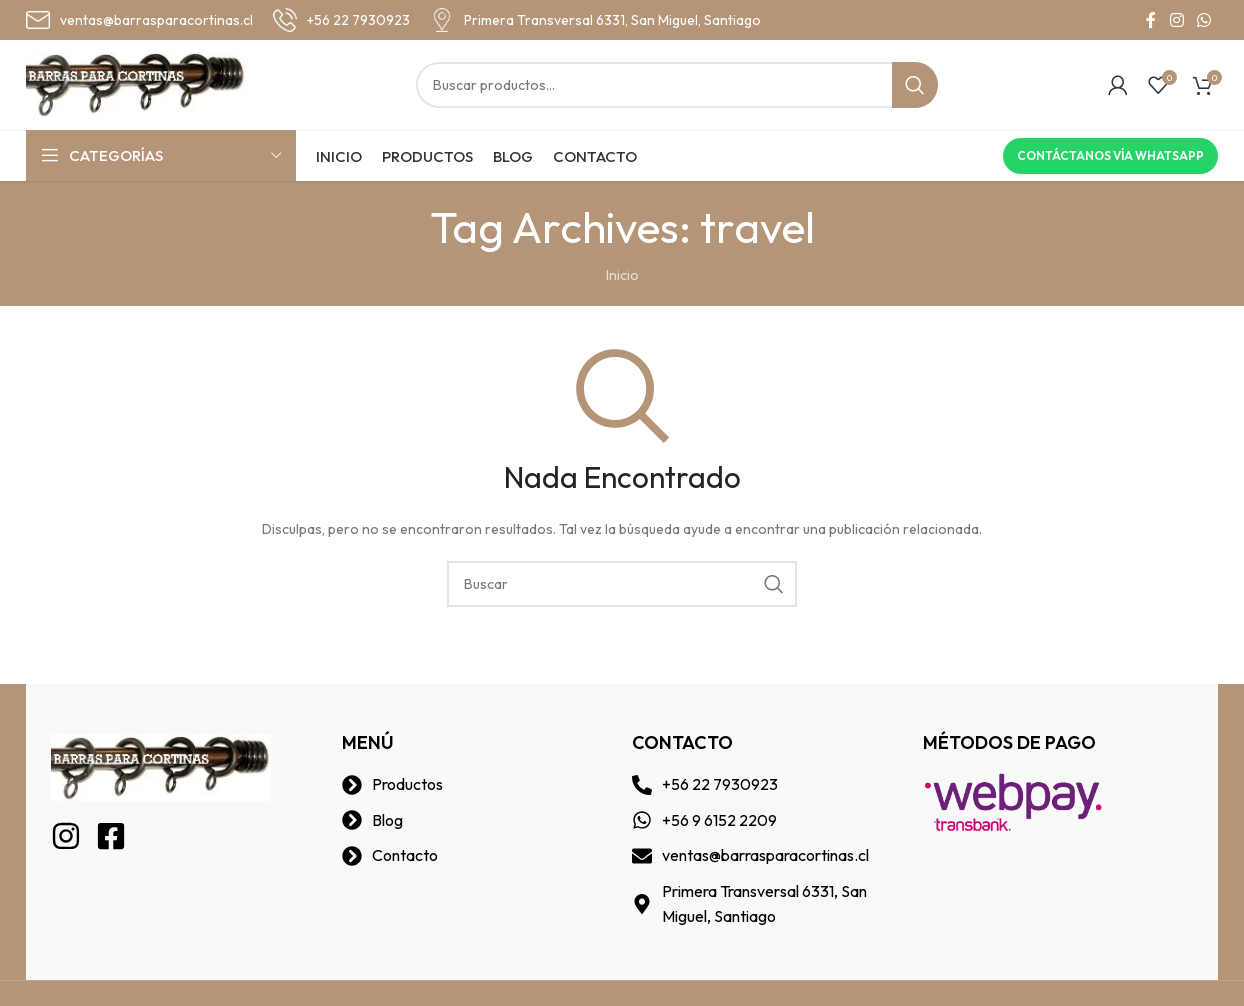  I want to click on [Infobox link], so click(139, 20).